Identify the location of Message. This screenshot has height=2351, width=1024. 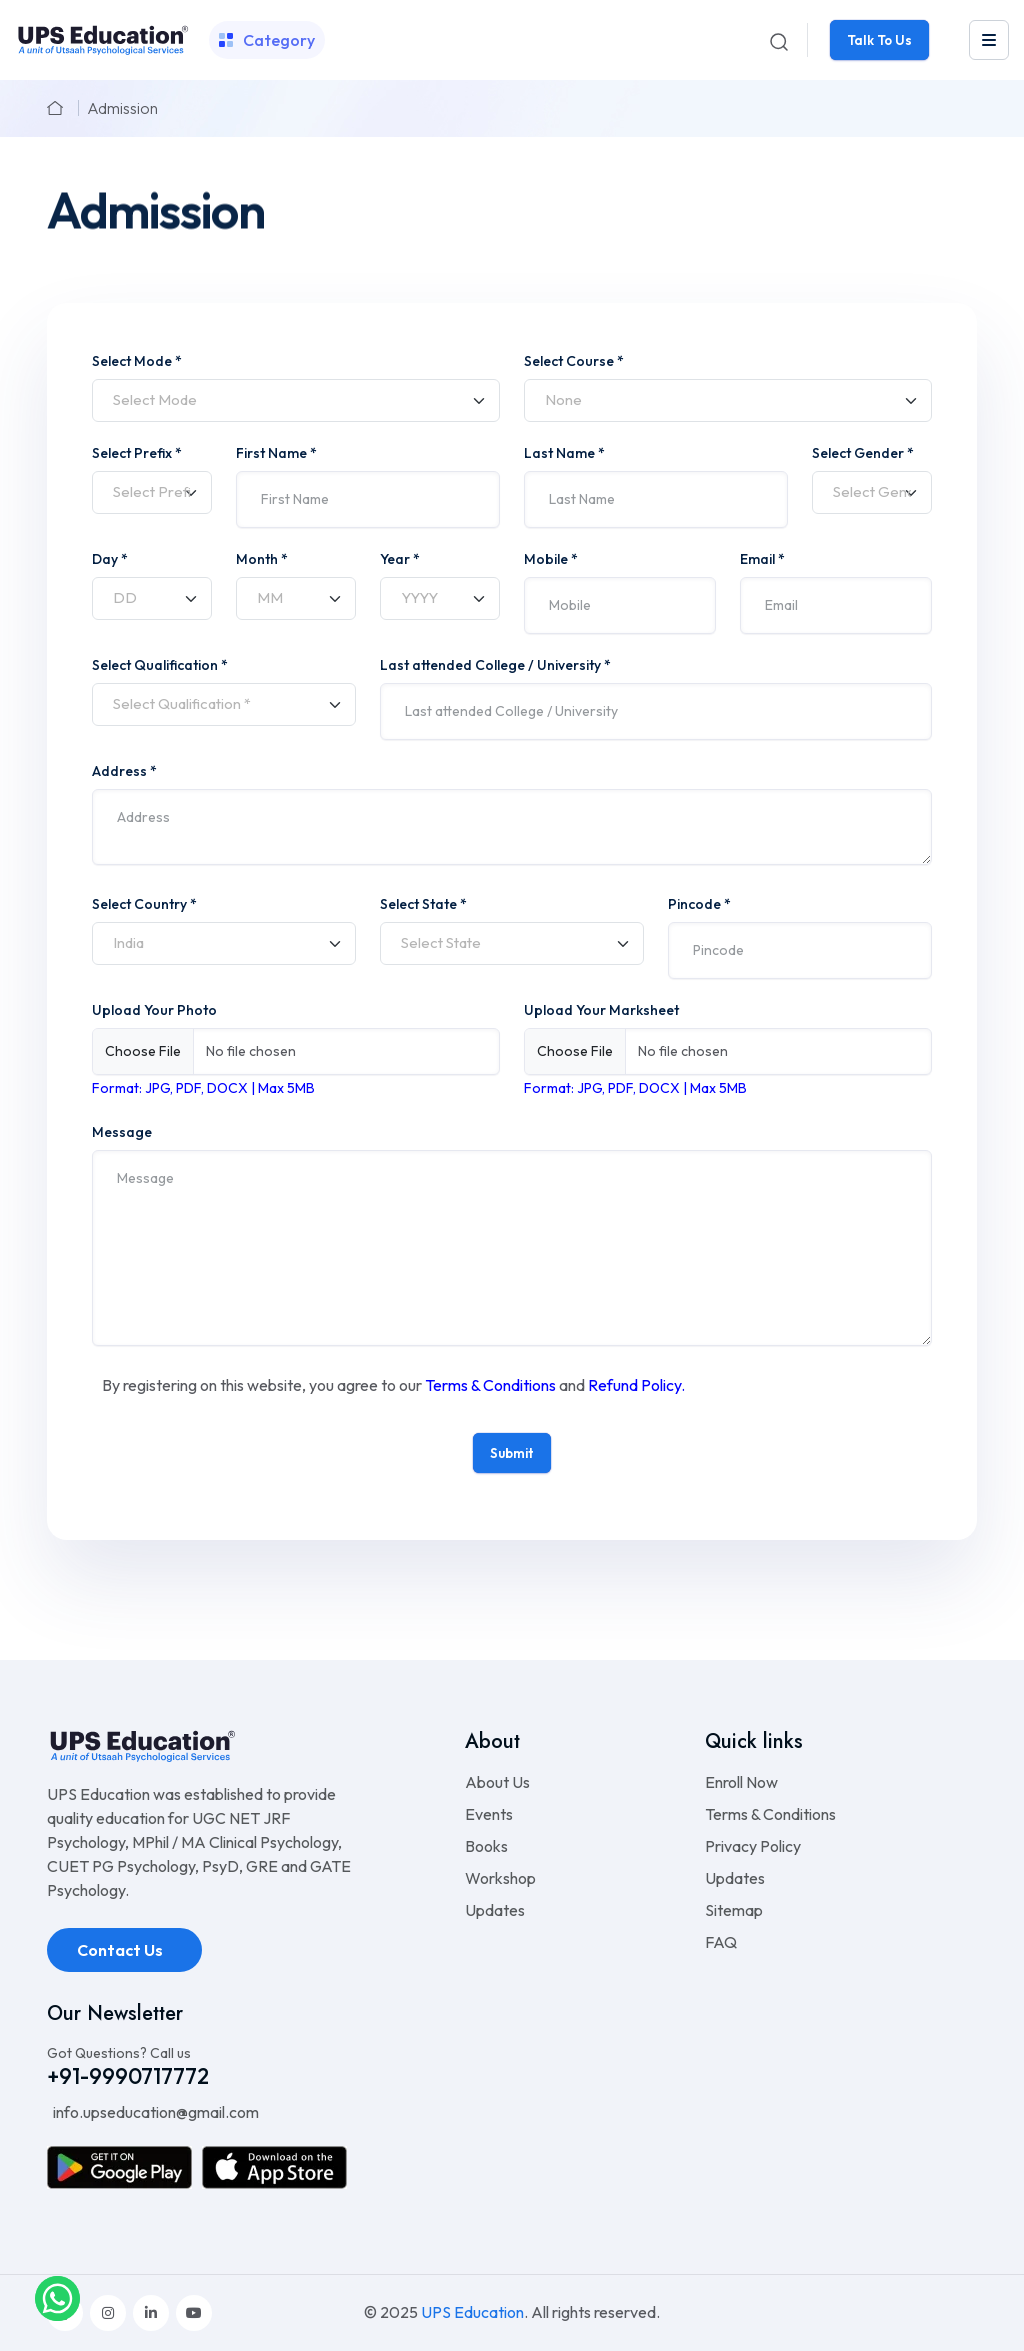
(122, 1132).